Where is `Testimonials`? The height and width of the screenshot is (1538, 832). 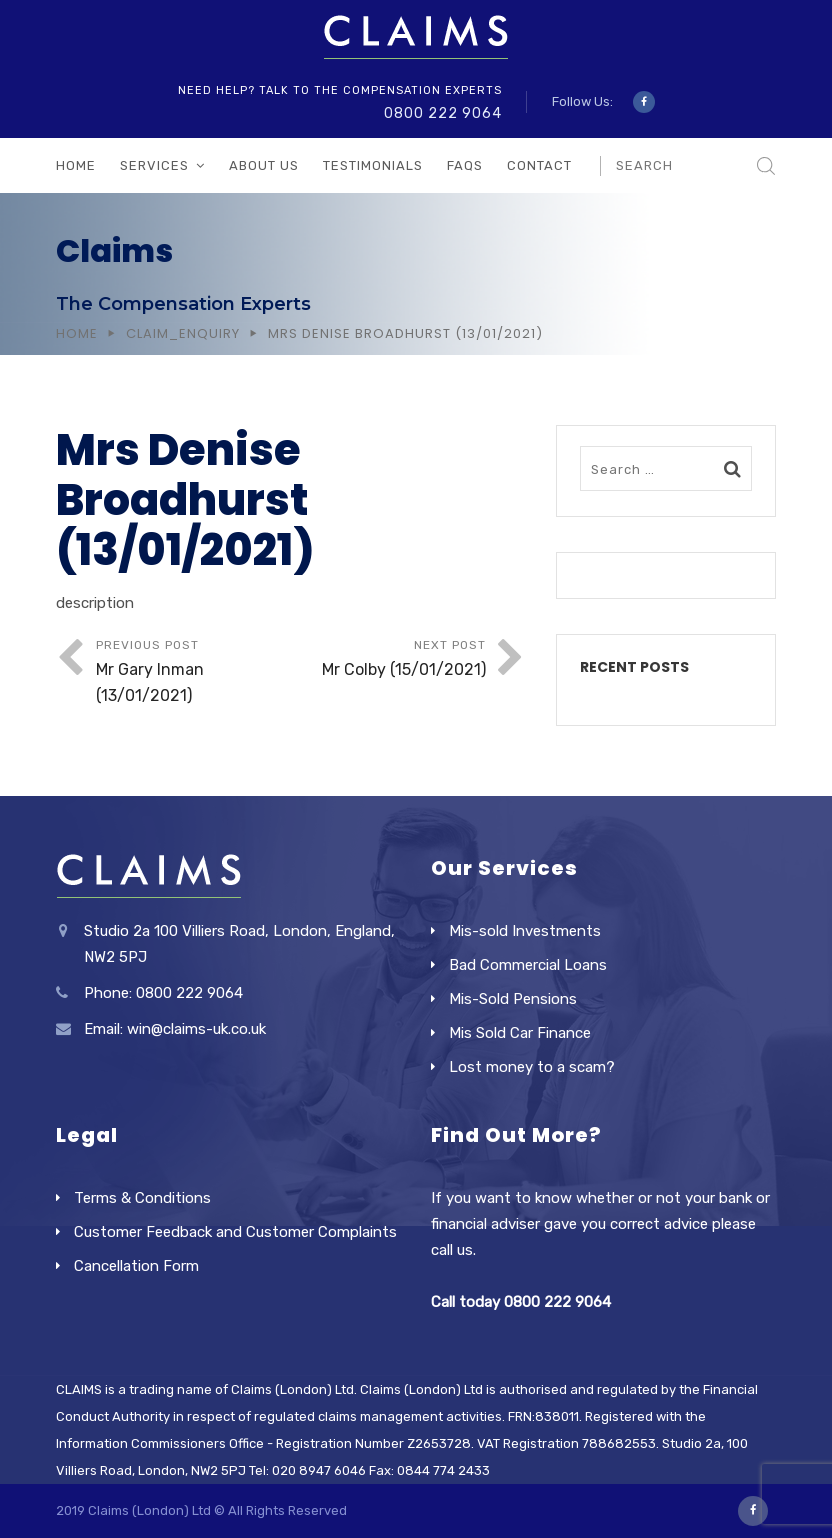 Testimonials is located at coordinates (373, 165).